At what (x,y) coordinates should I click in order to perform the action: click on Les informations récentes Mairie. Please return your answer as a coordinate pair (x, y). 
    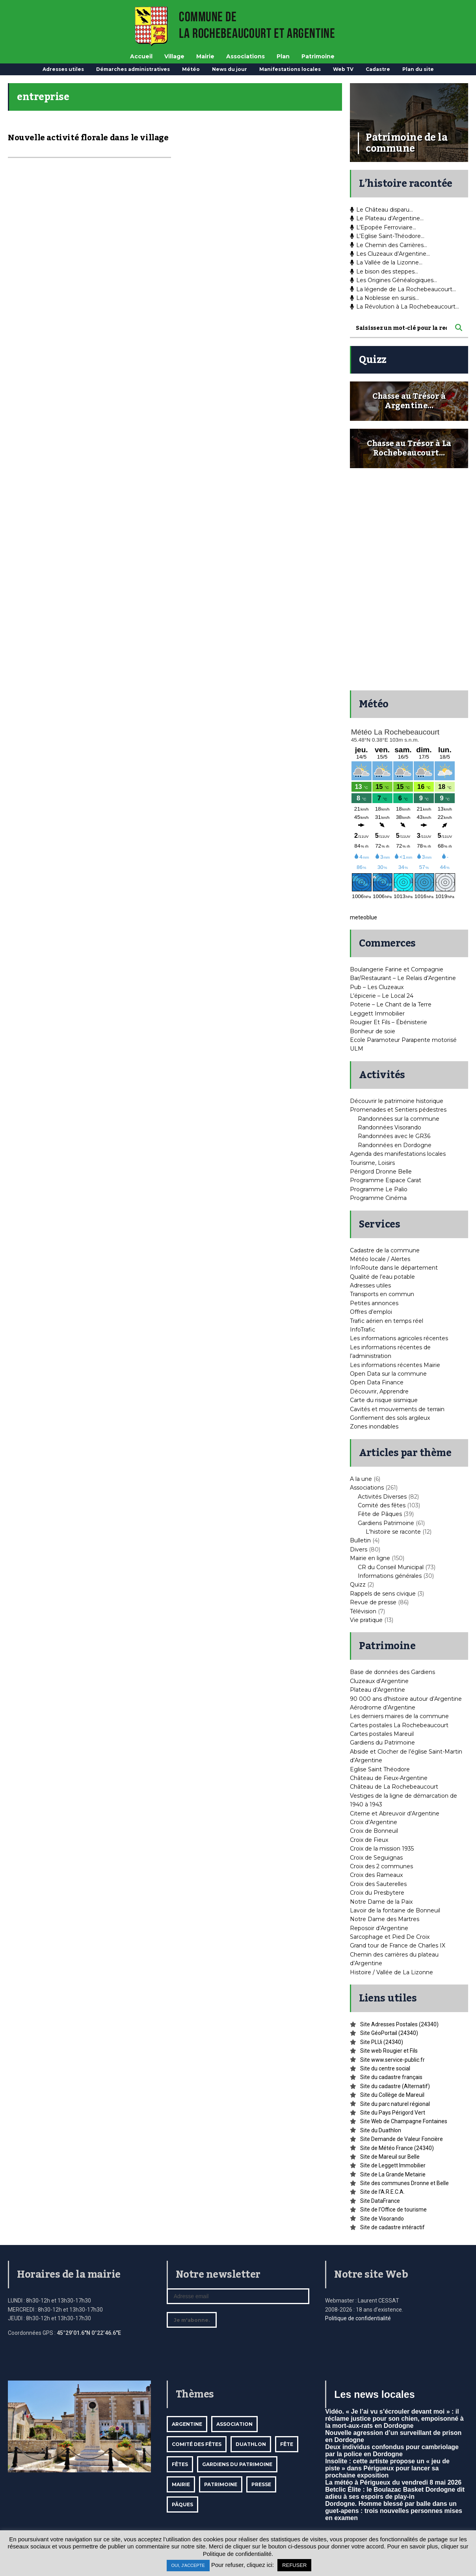
    Looking at the image, I should click on (395, 1365).